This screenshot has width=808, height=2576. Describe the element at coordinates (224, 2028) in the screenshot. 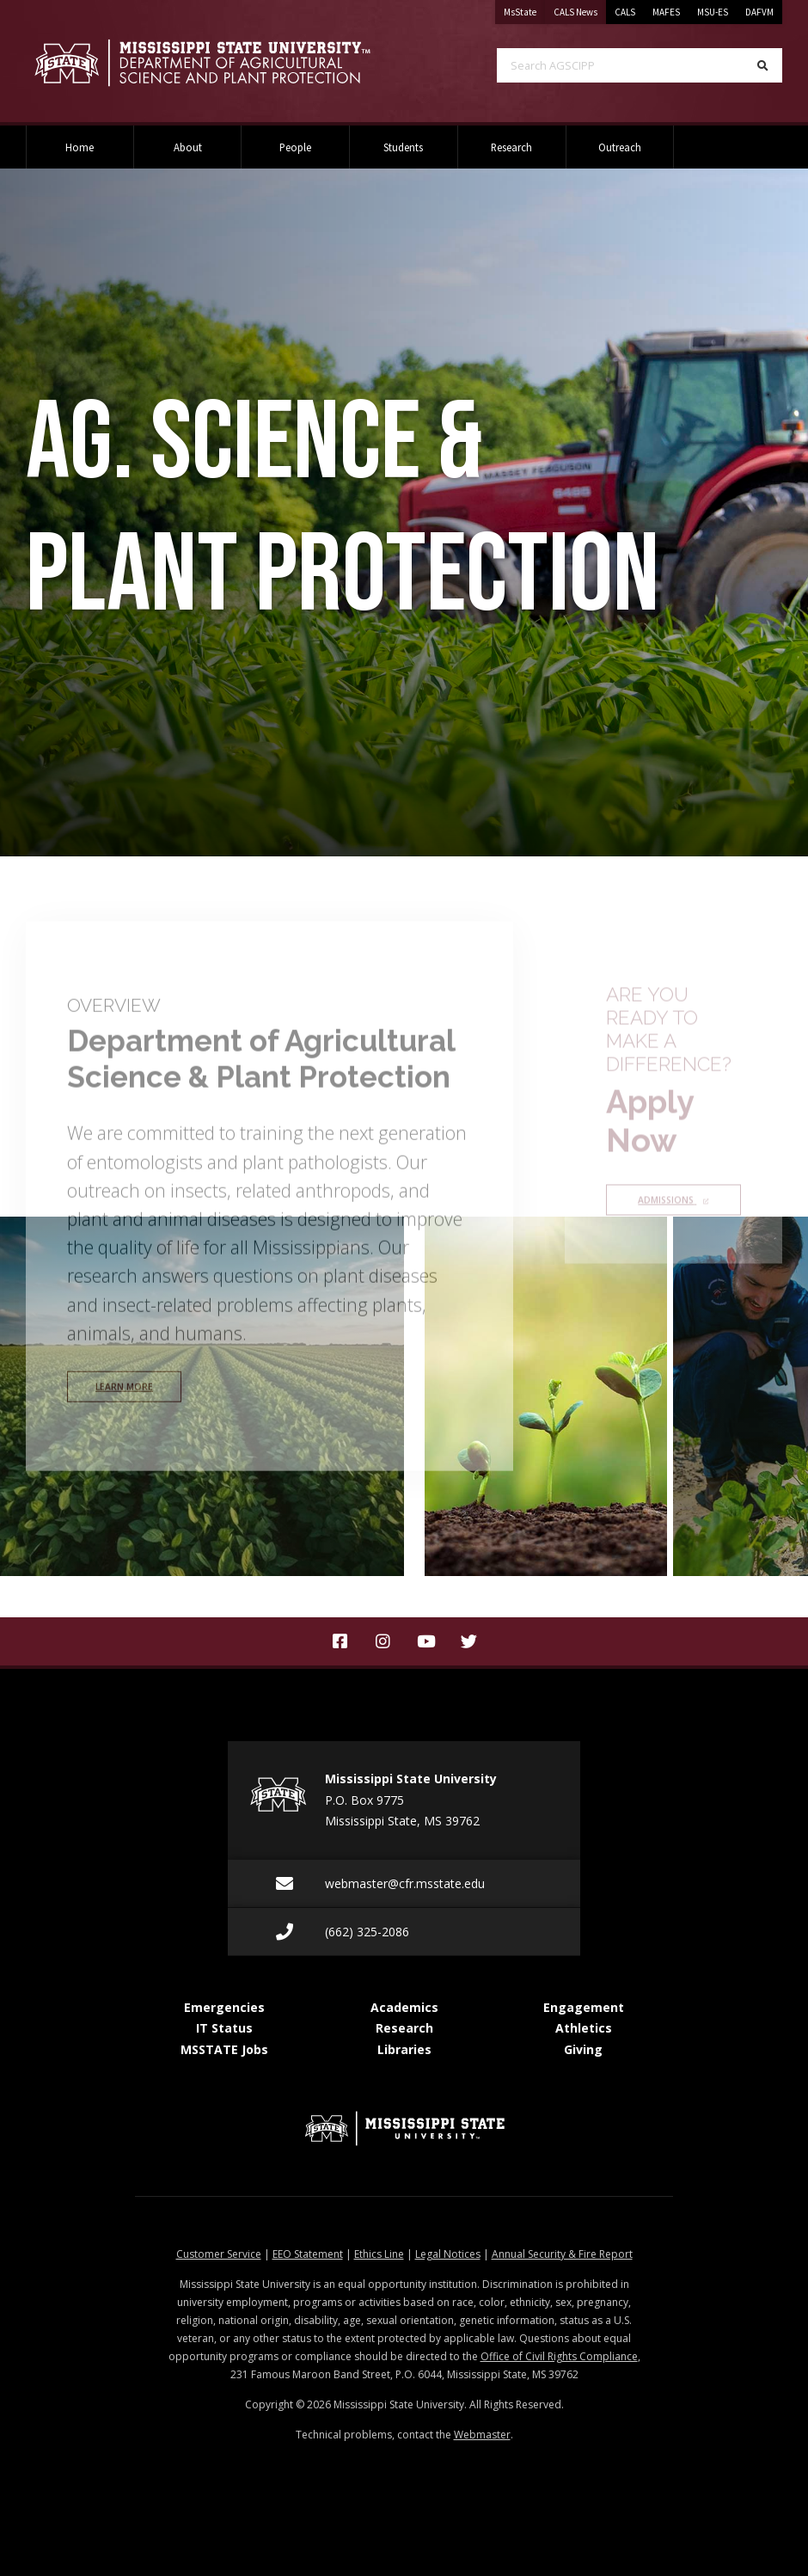

I see `IT Status` at that location.